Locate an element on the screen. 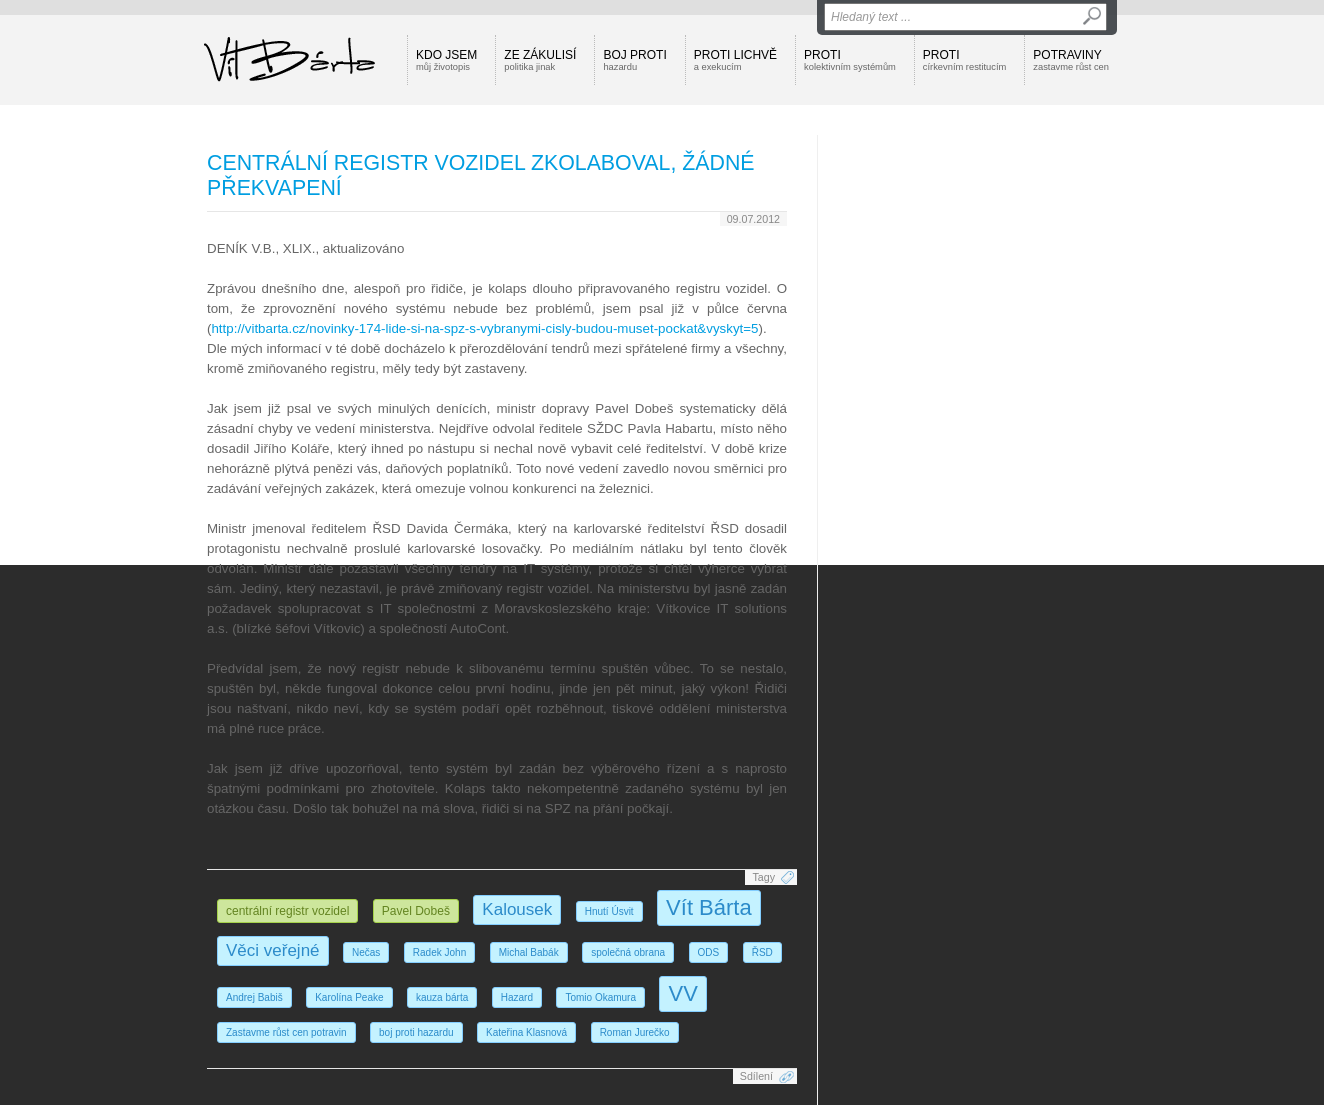 Image resolution: width=1324 pixels, height=1105 pixels. Kateřina Klasnová is located at coordinates (526, 1032).